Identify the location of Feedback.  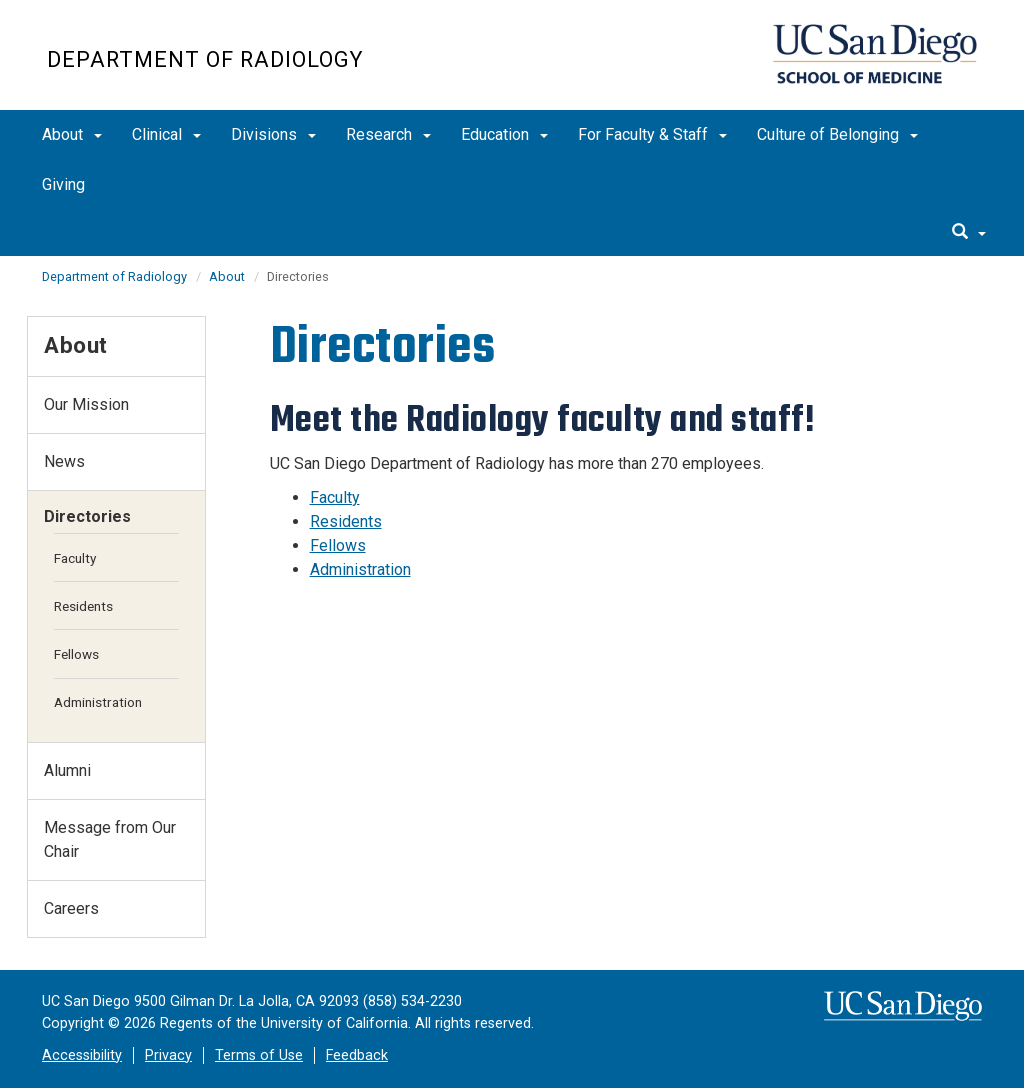
(357, 1055).